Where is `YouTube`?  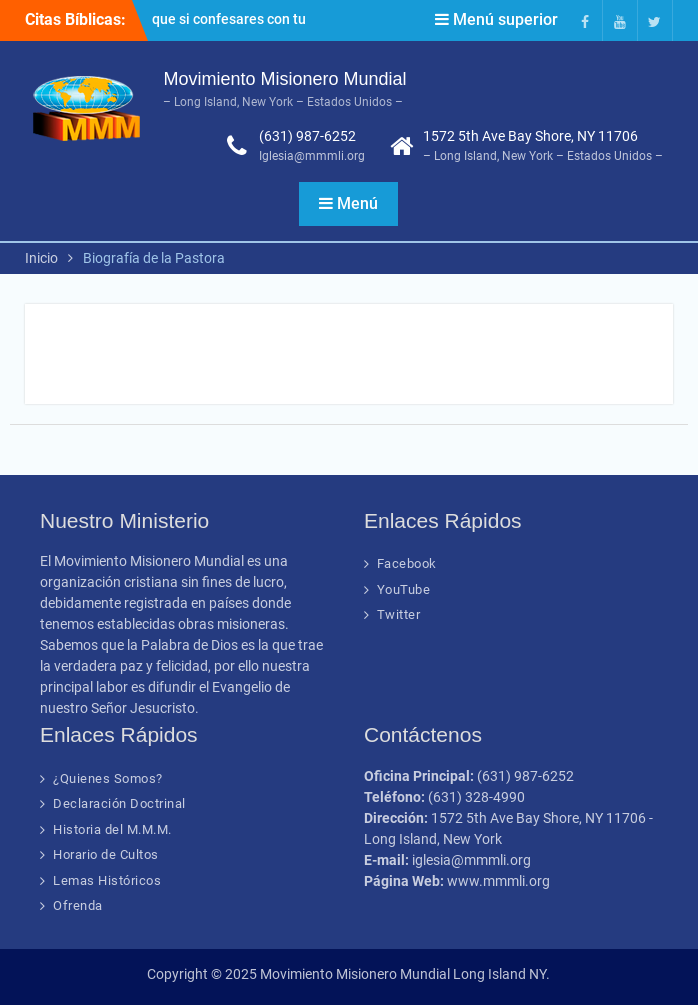
YouTube is located at coordinates (404, 589).